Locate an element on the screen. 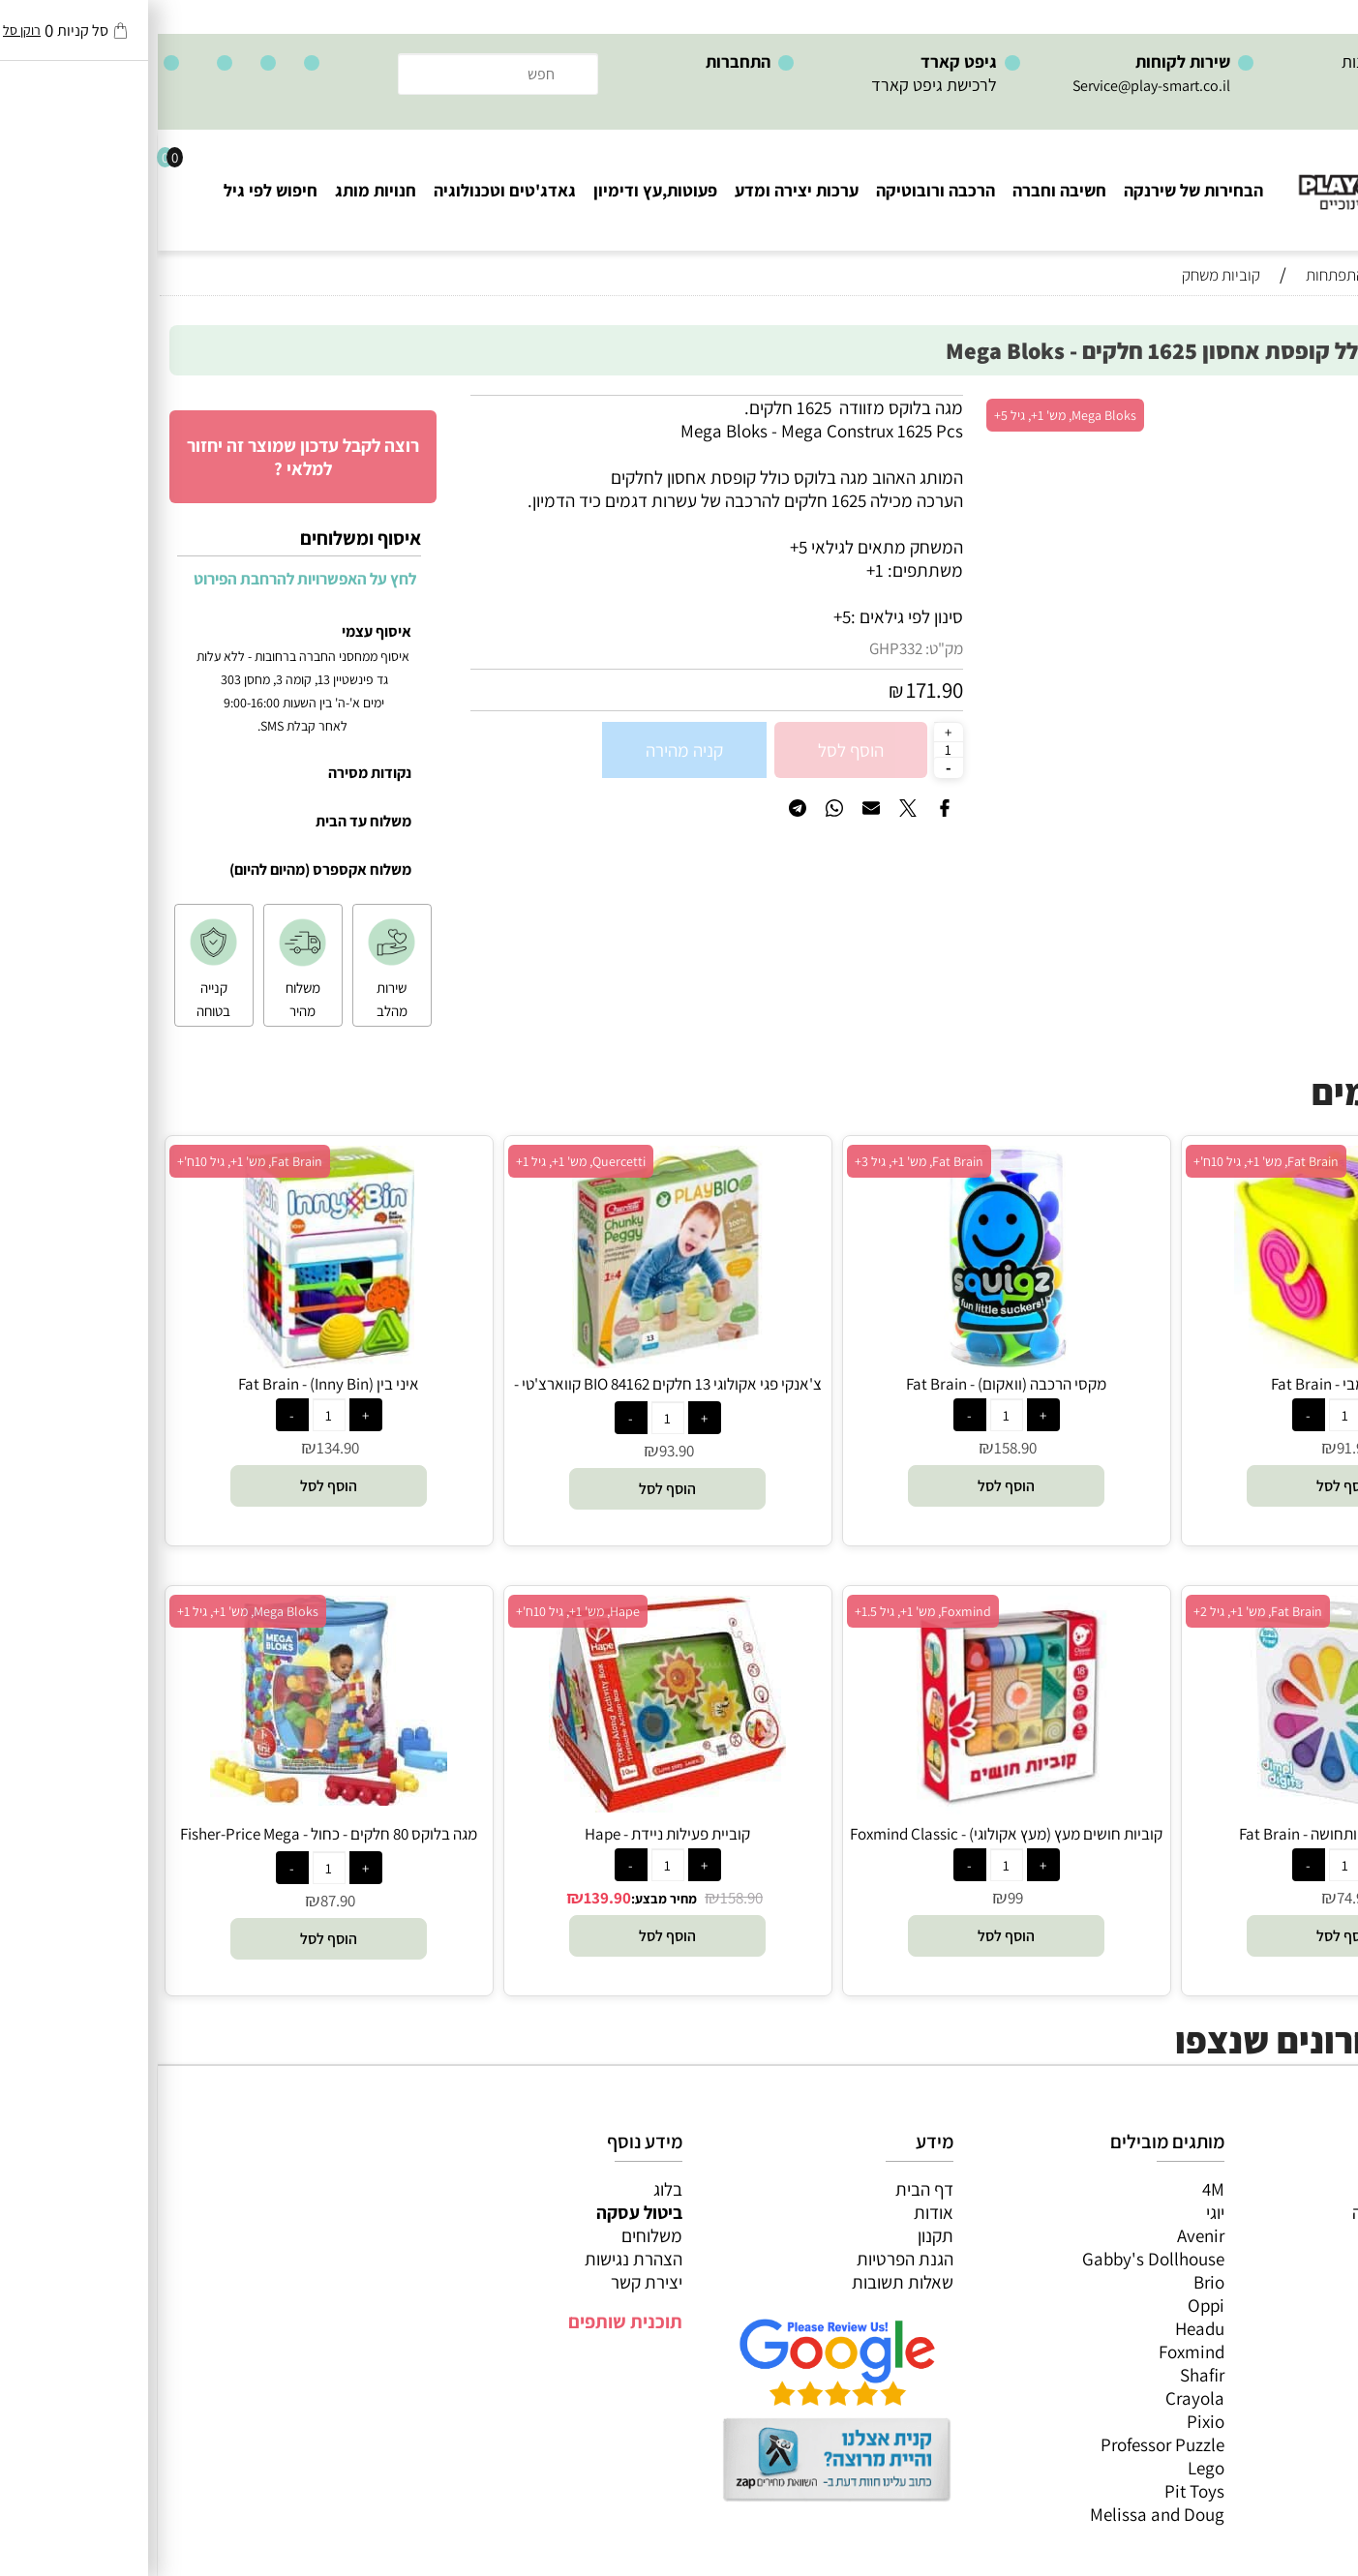 This screenshot has width=1358, height=2576. ערכות יצירה ומדע is located at coordinates (639, 190).